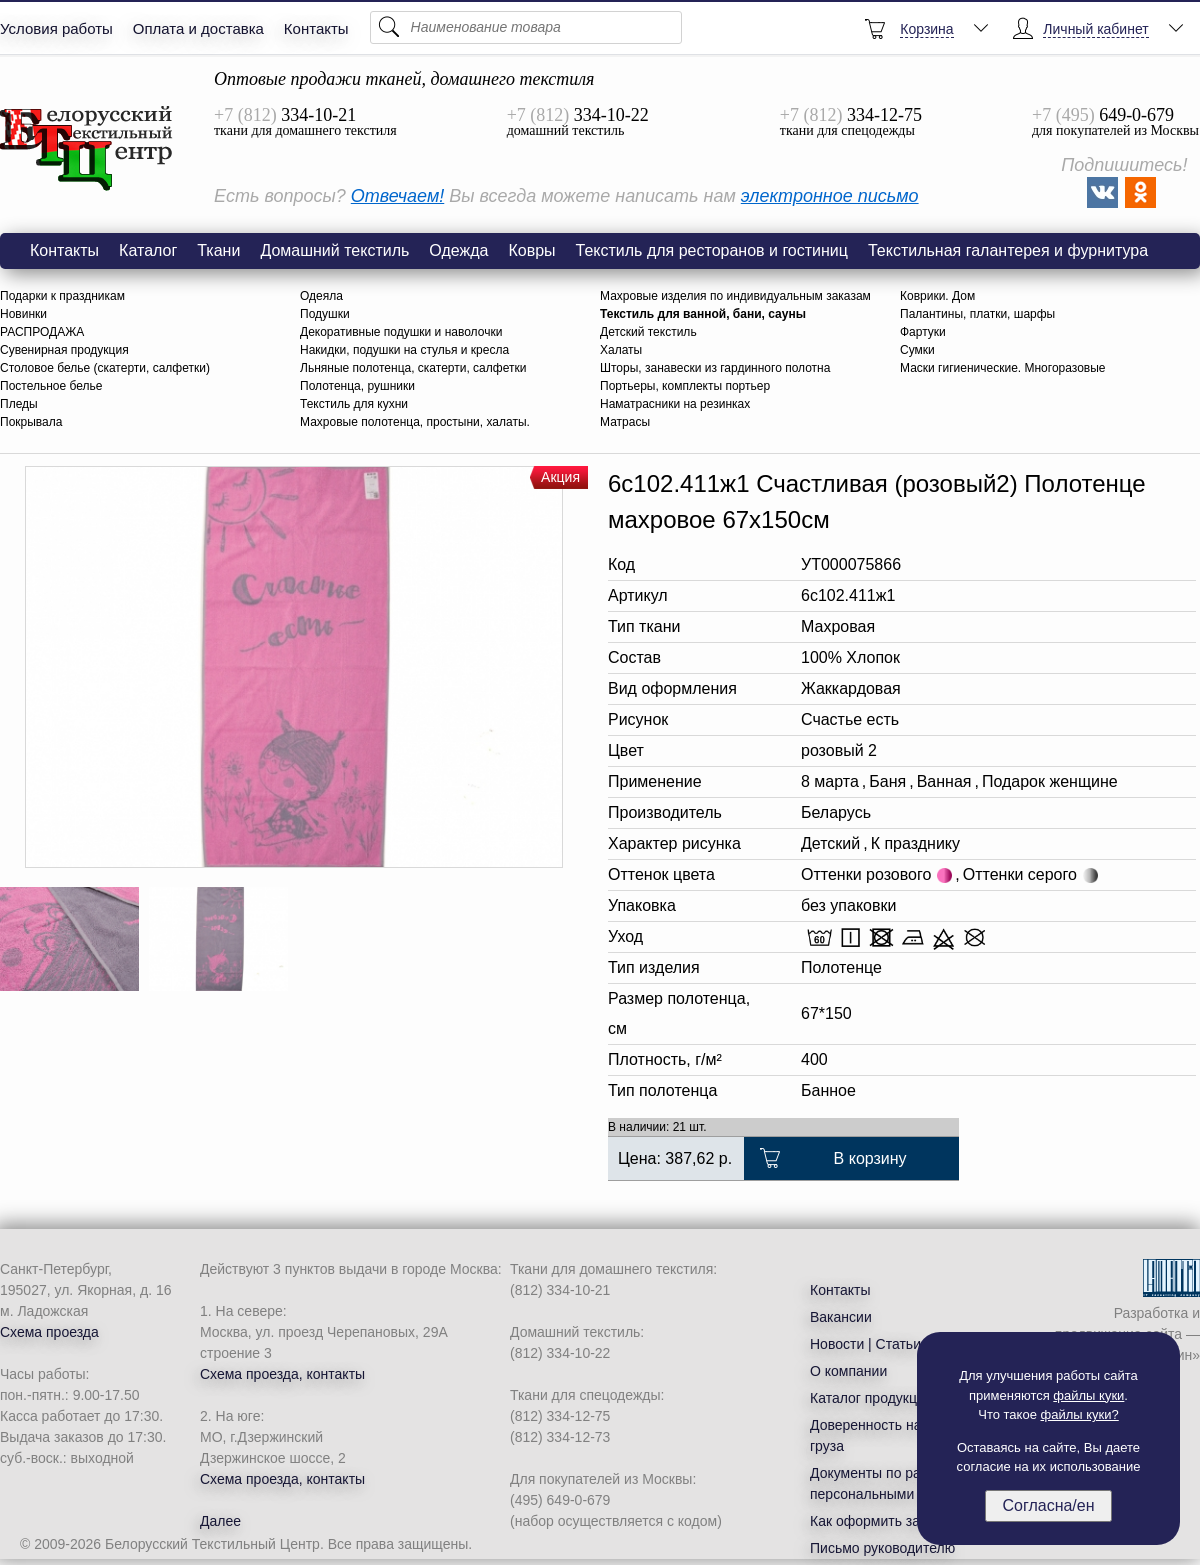 The image size is (1200, 1565). I want to click on Схема проезда, контакты, so click(282, 1374).